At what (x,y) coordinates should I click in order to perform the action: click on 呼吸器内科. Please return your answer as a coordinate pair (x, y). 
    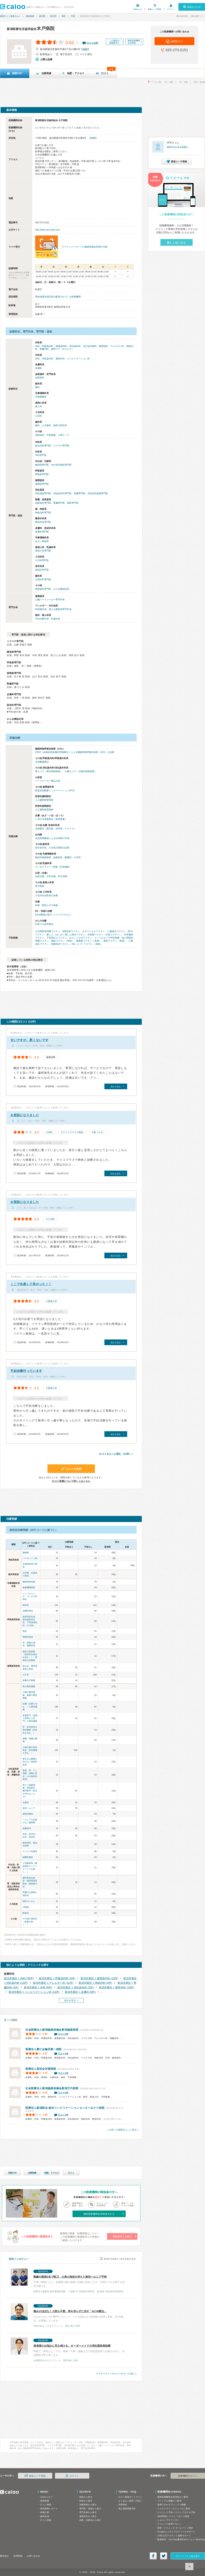
    Looking at the image, I should click on (47, 346).